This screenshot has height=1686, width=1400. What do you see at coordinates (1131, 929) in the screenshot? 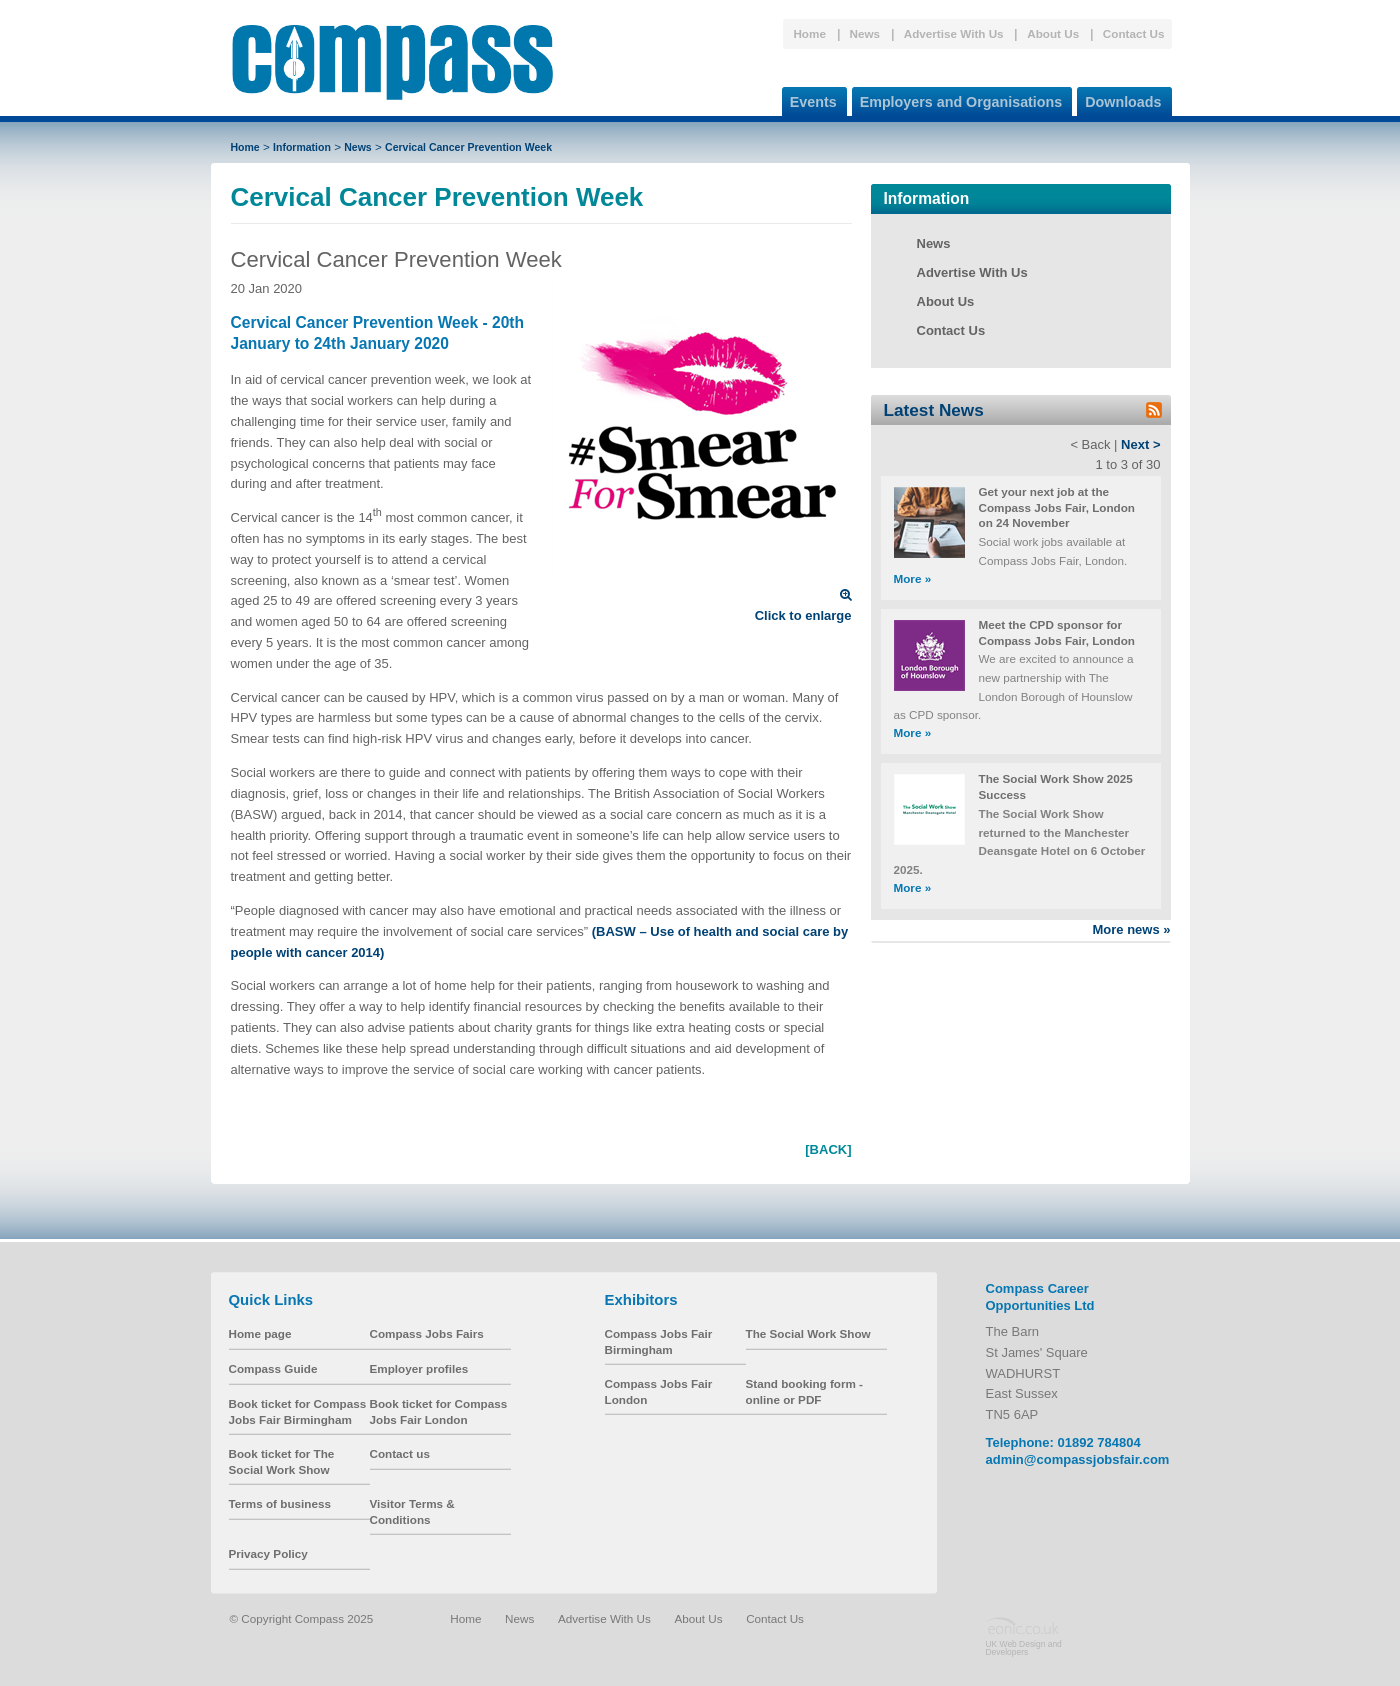
I see `More news` at bounding box center [1131, 929].